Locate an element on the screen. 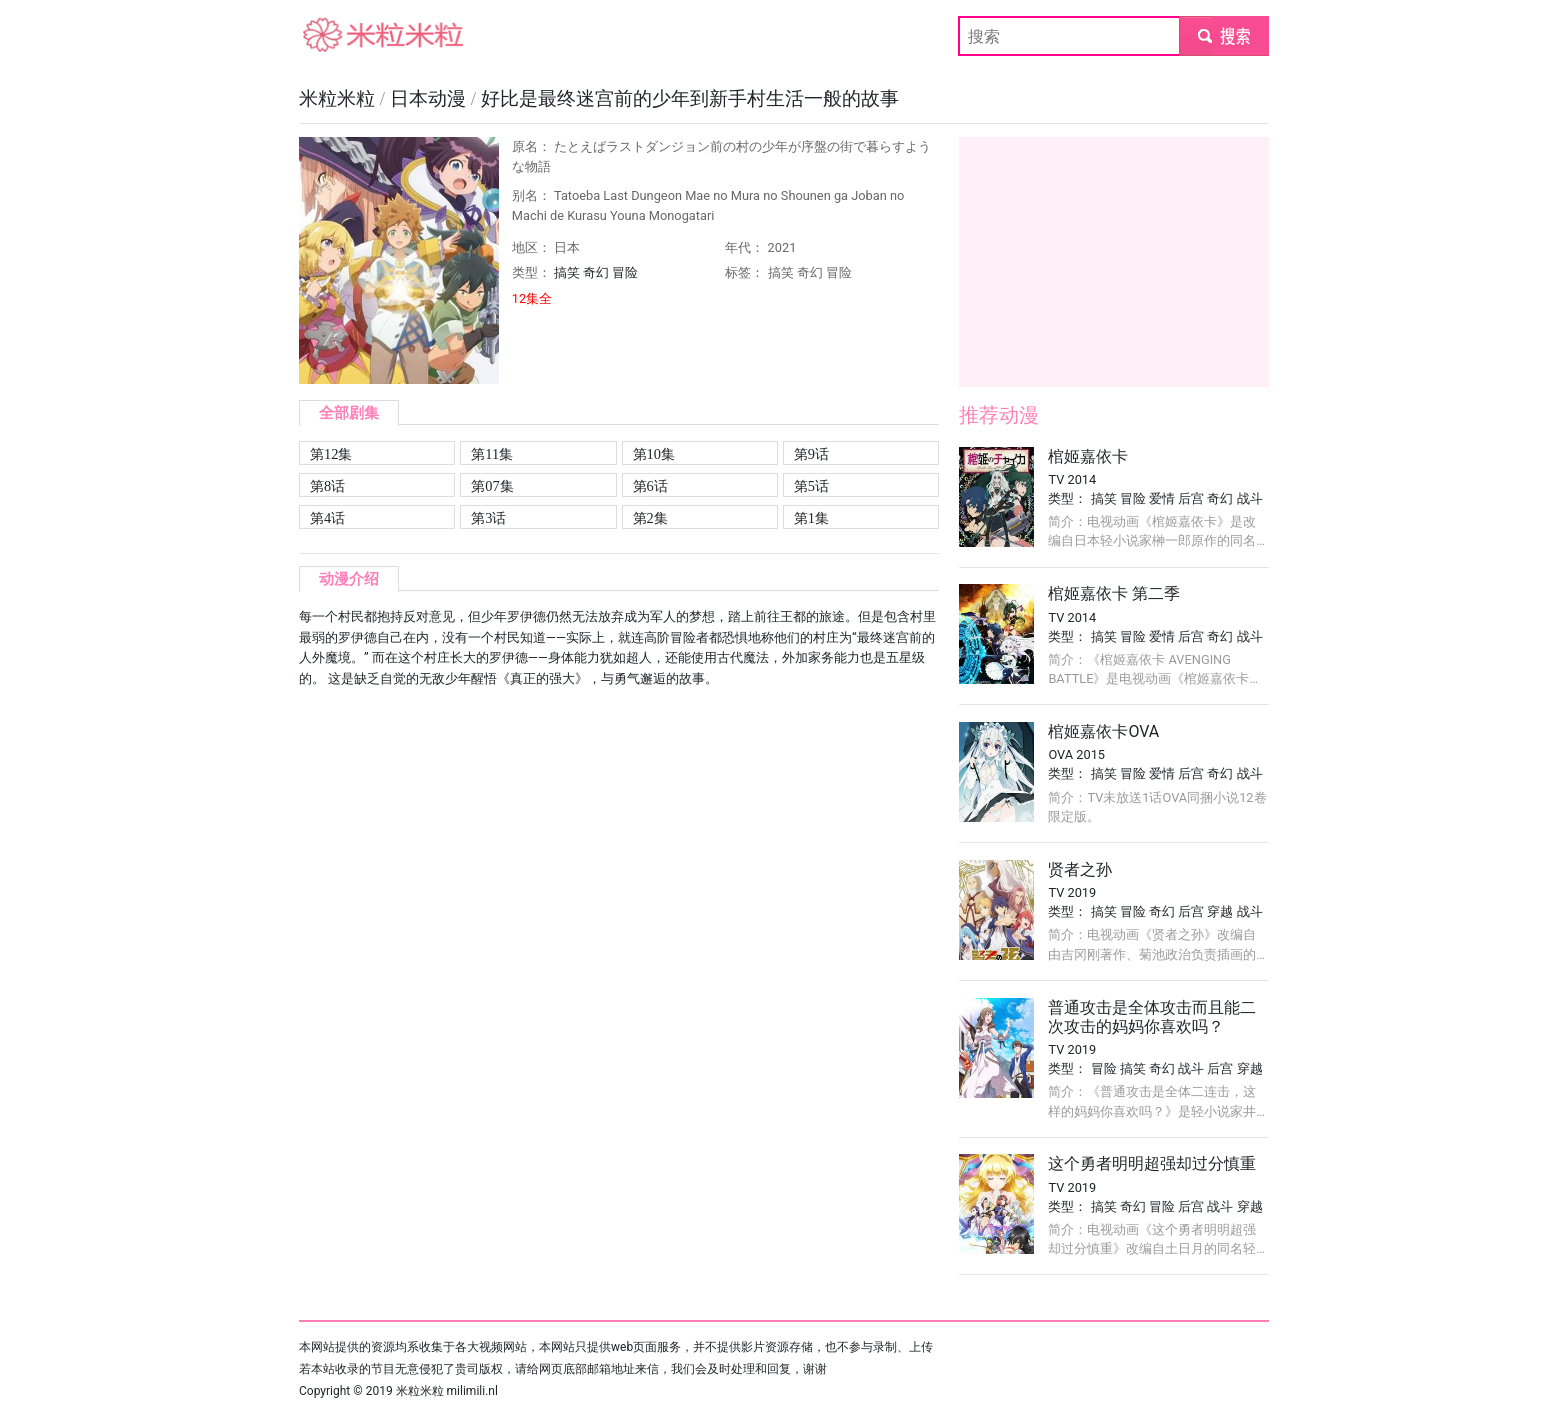  第1集 is located at coordinates (811, 518).